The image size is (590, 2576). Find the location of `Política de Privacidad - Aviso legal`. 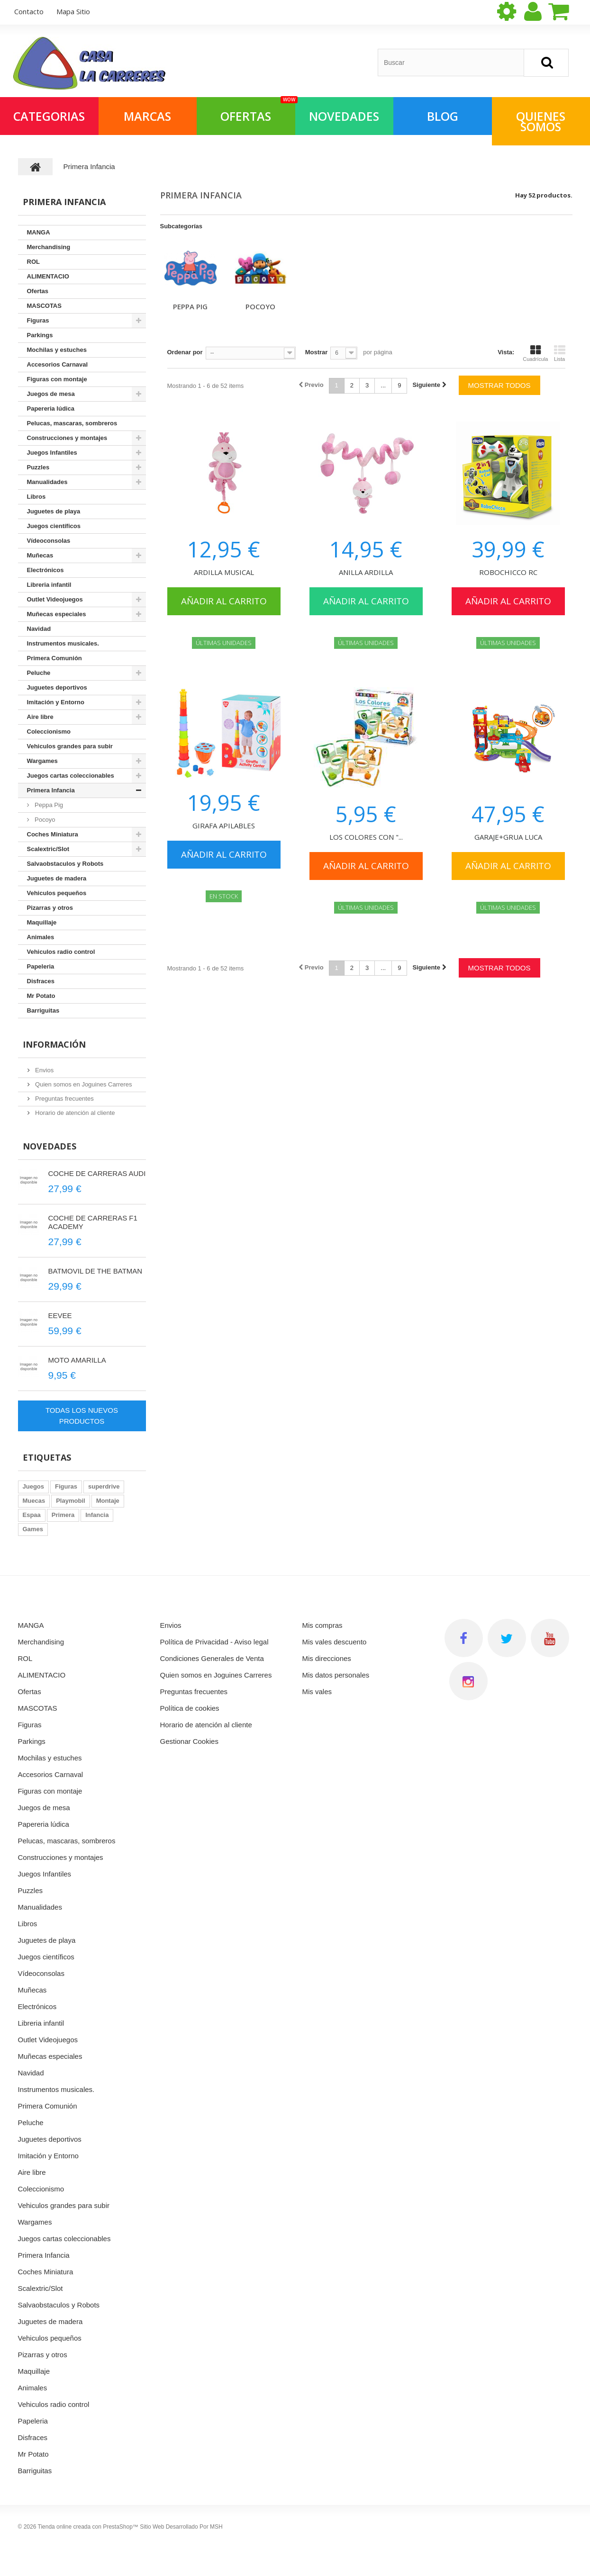

Política de Privacidad - Aviso legal is located at coordinates (214, 1642).